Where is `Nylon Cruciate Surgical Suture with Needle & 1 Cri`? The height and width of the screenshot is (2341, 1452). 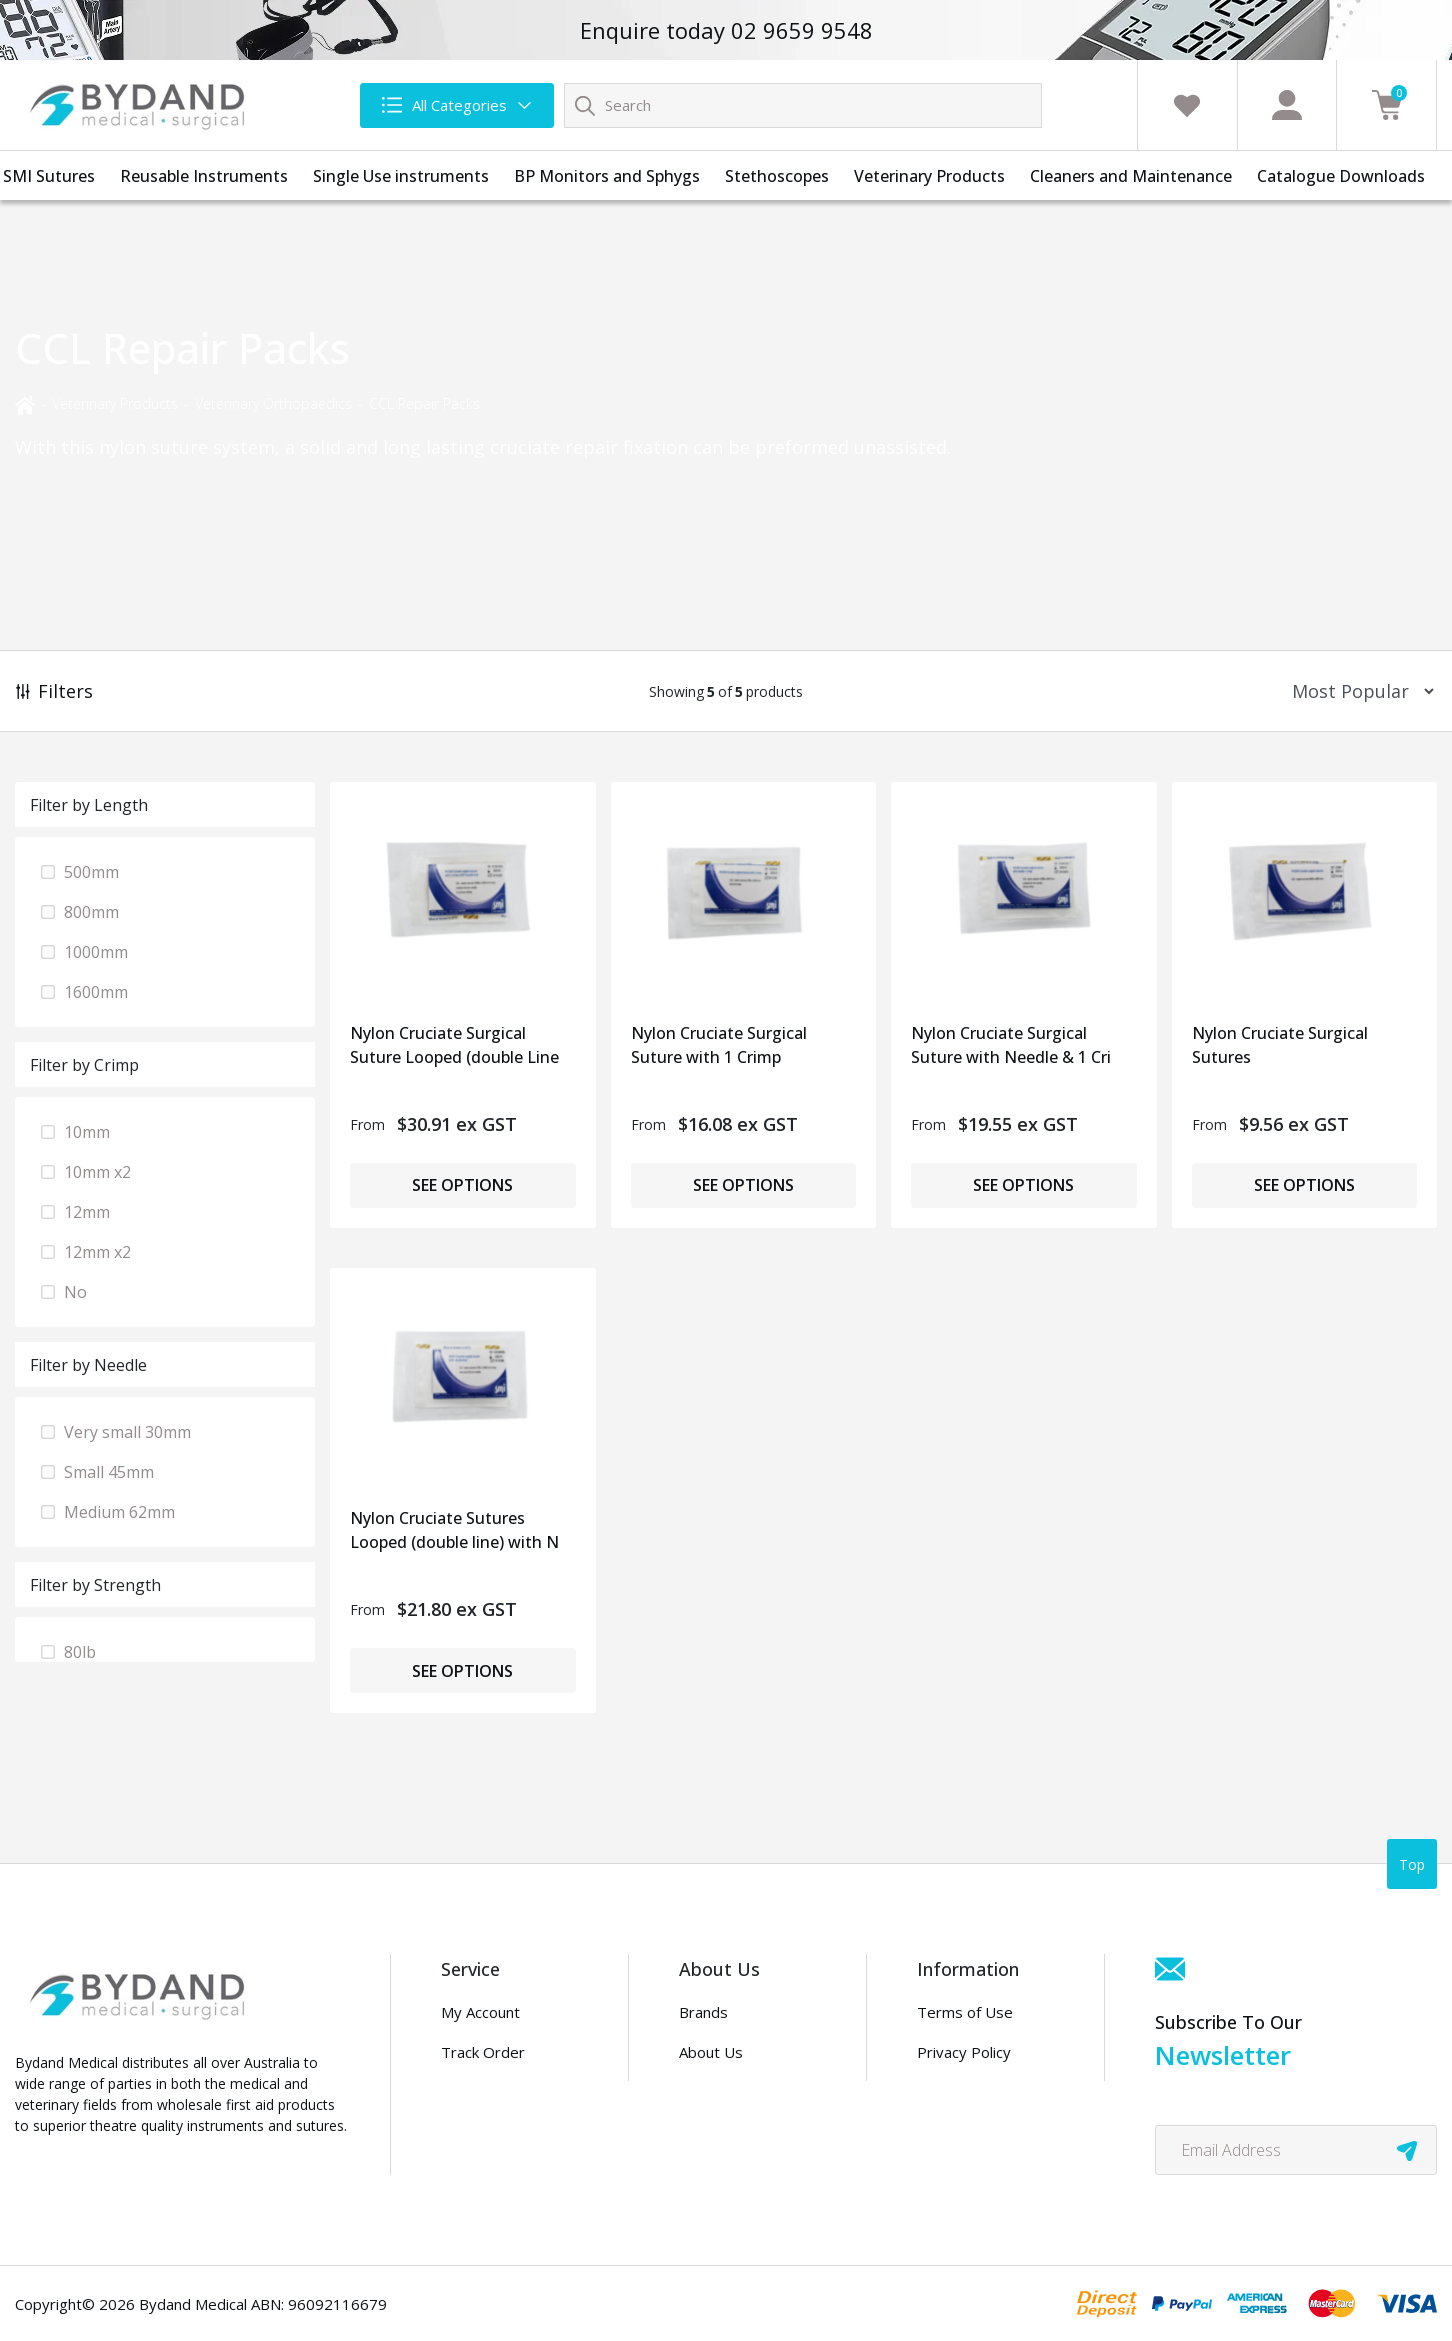
Nylon Cruciate Surgical Suture with Needle & 1 Cri is located at coordinates (1011, 1045).